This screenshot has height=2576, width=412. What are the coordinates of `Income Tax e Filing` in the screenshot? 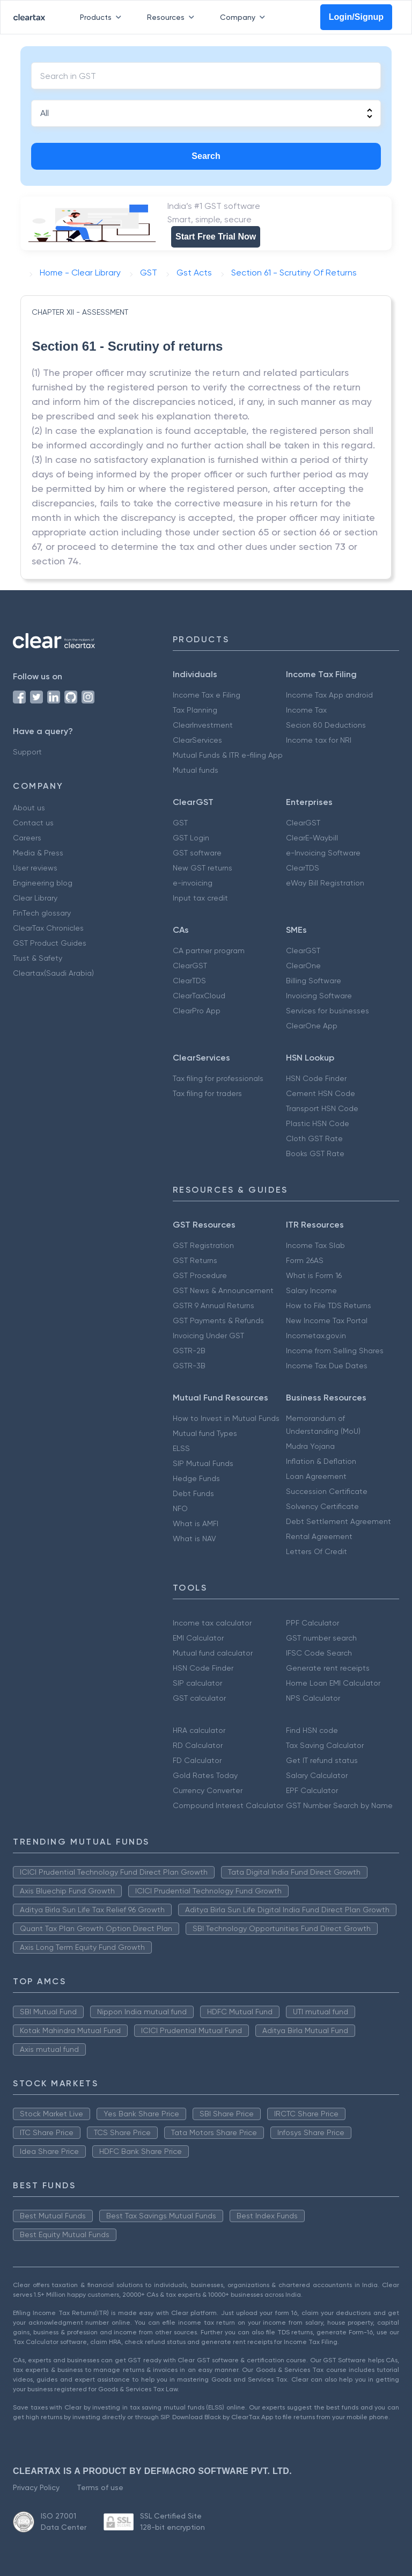 It's located at (206, 695).